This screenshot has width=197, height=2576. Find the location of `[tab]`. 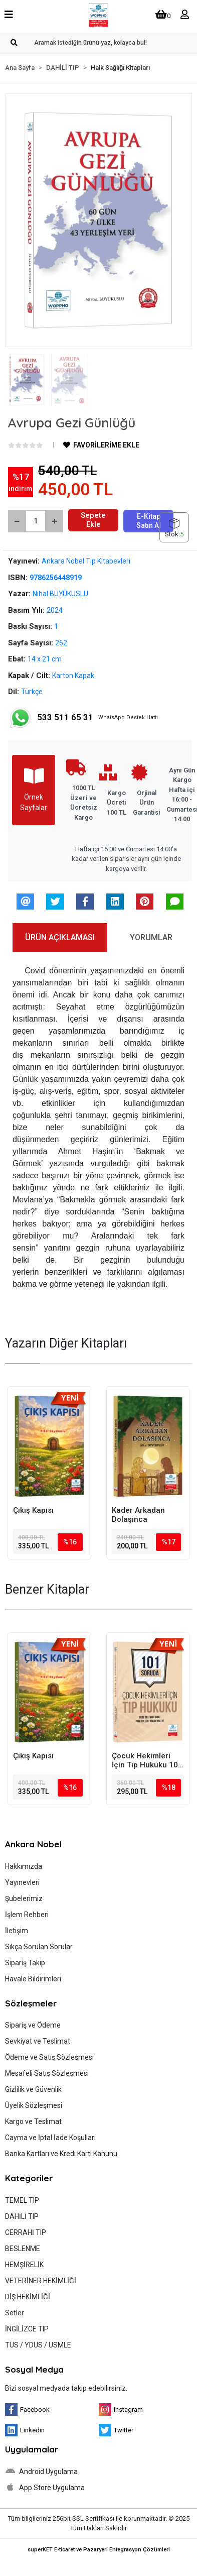

[tab] is located at coordinates (60, 937).